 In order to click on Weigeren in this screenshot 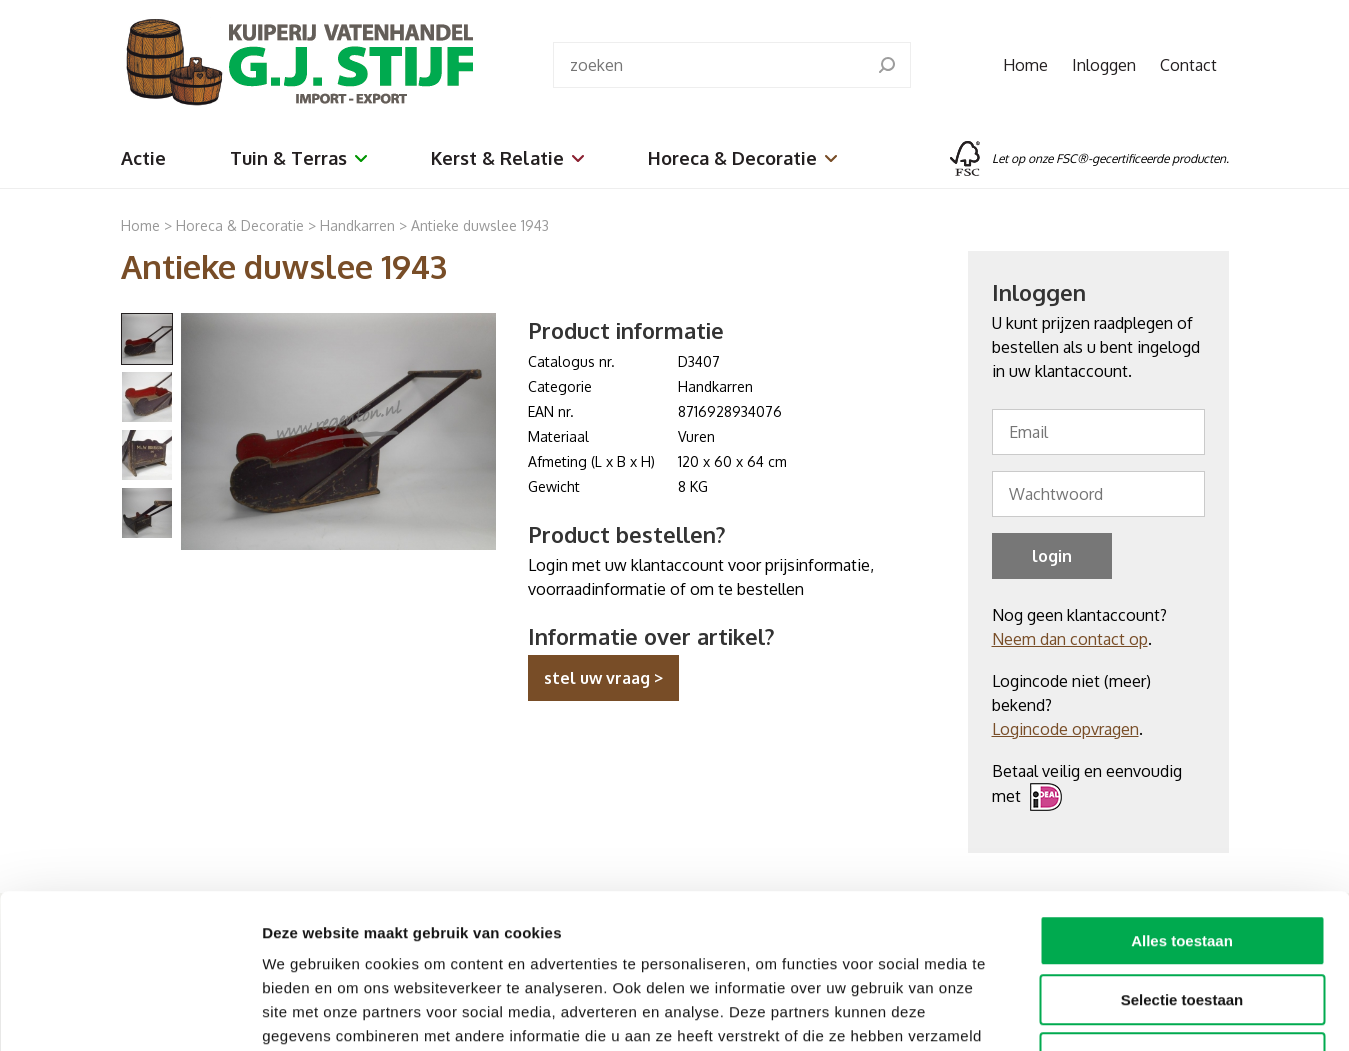, I will do `click(1181, 923)`.